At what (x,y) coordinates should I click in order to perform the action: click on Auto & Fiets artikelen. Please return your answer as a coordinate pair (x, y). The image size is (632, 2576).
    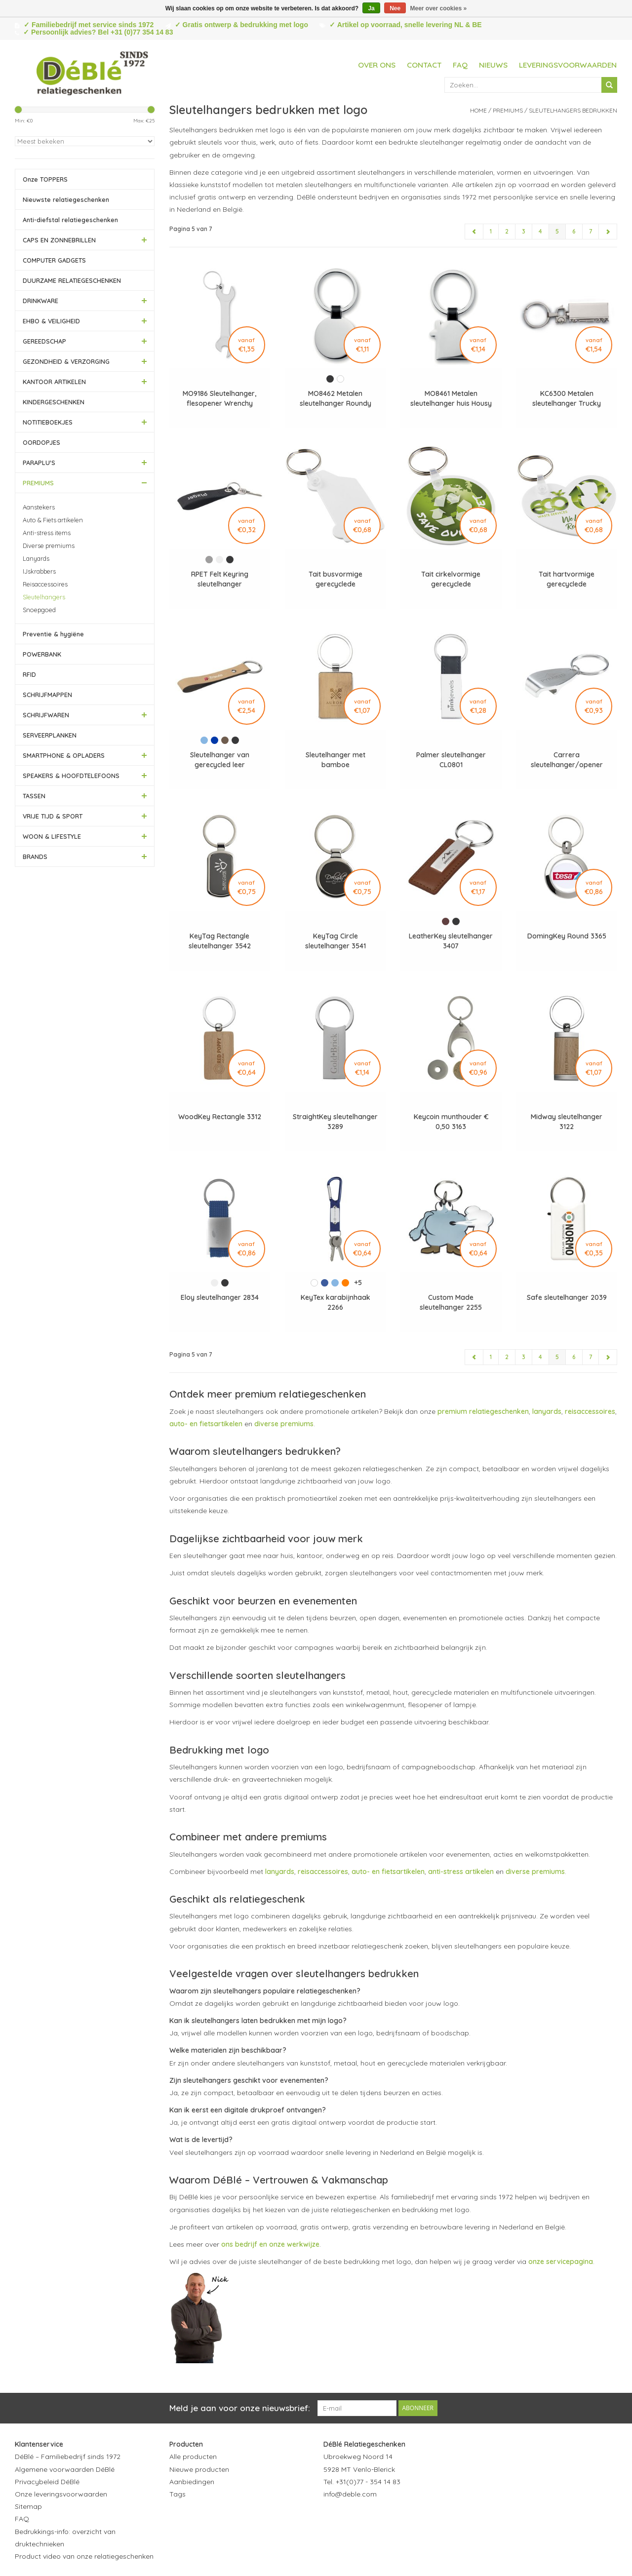
    Looking at the image, I should click on (53, 520).